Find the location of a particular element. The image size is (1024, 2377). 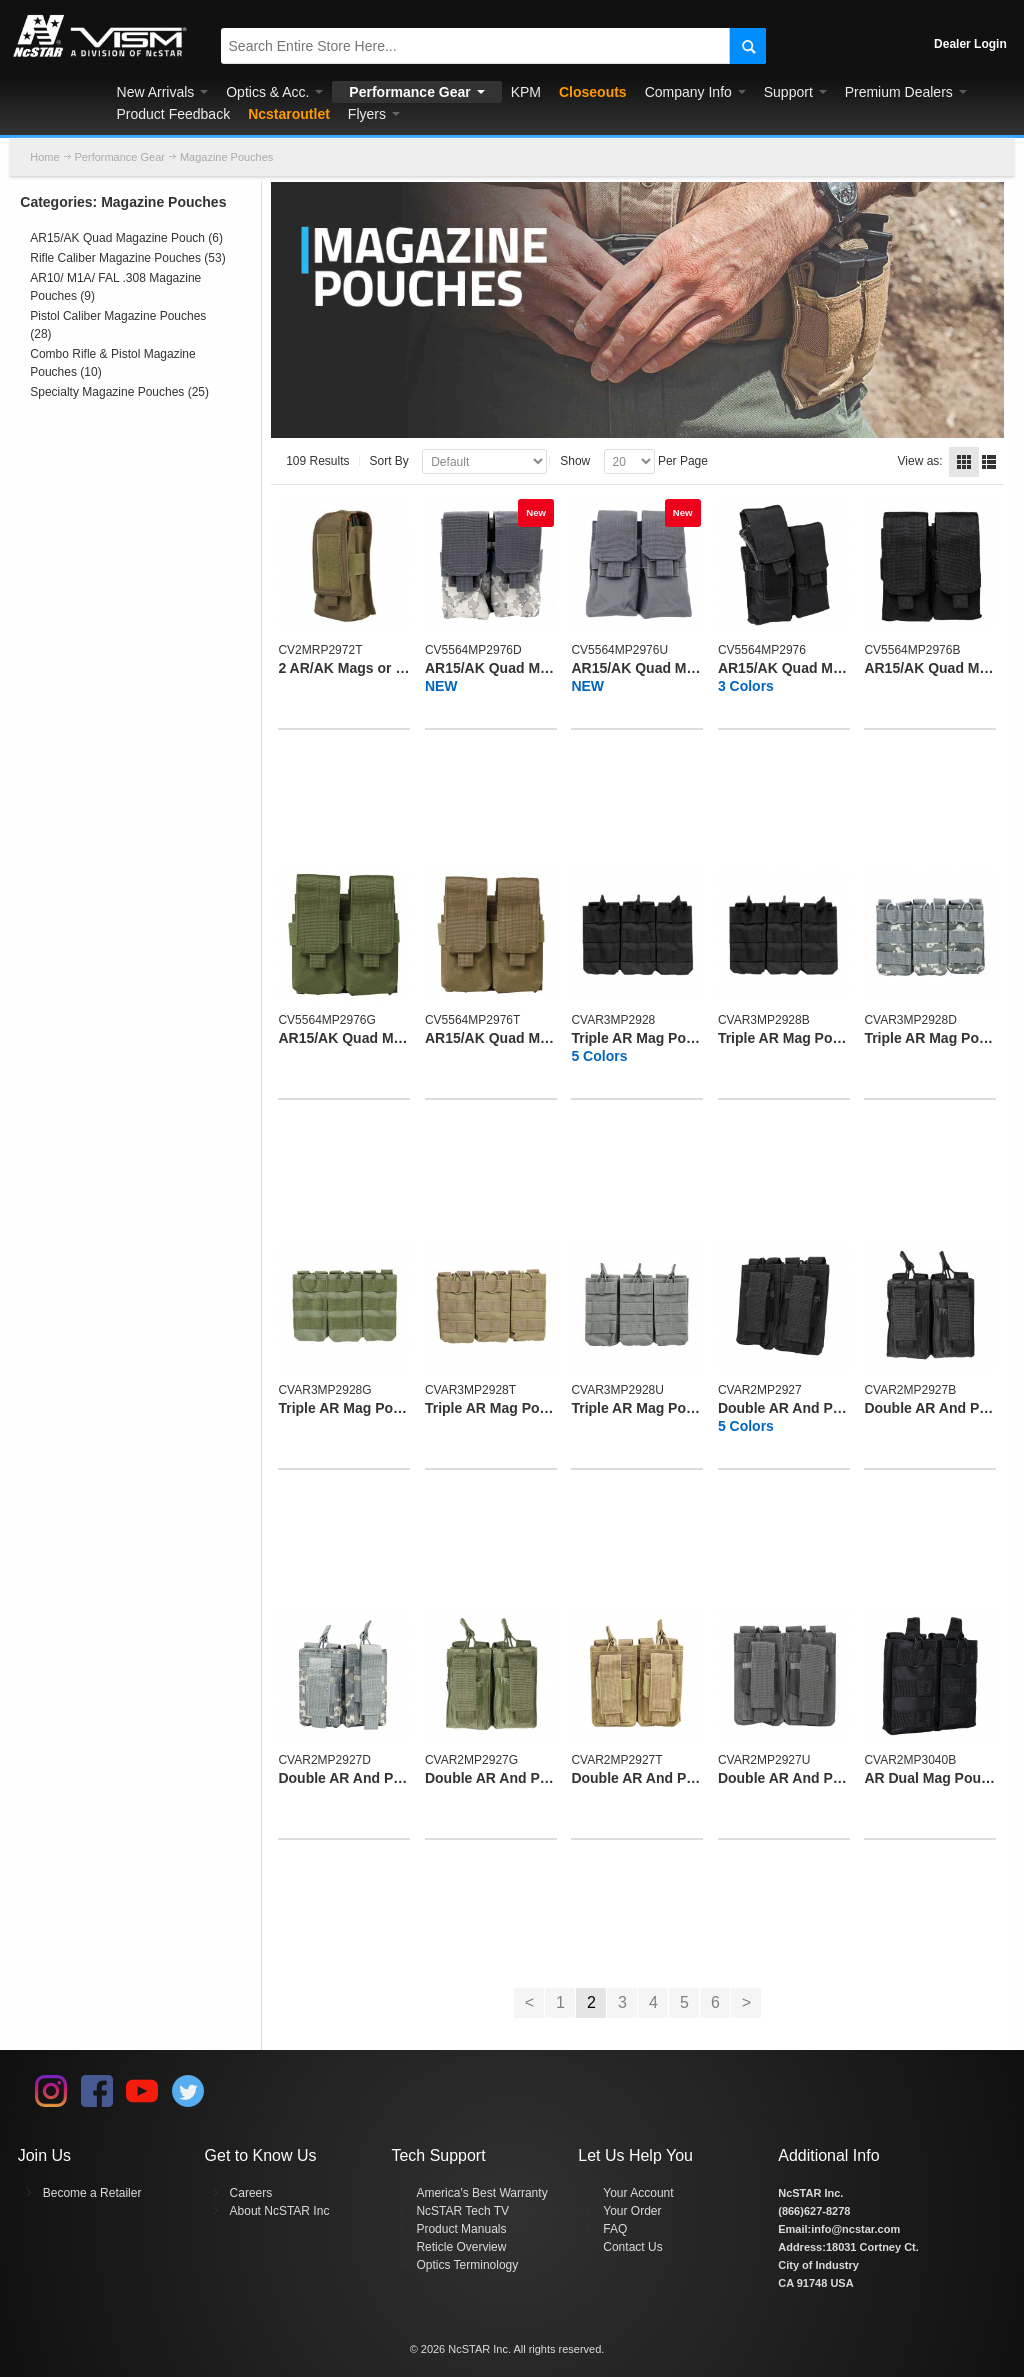

NcSTAR Tech TV is located at coordinates (462, 2211).